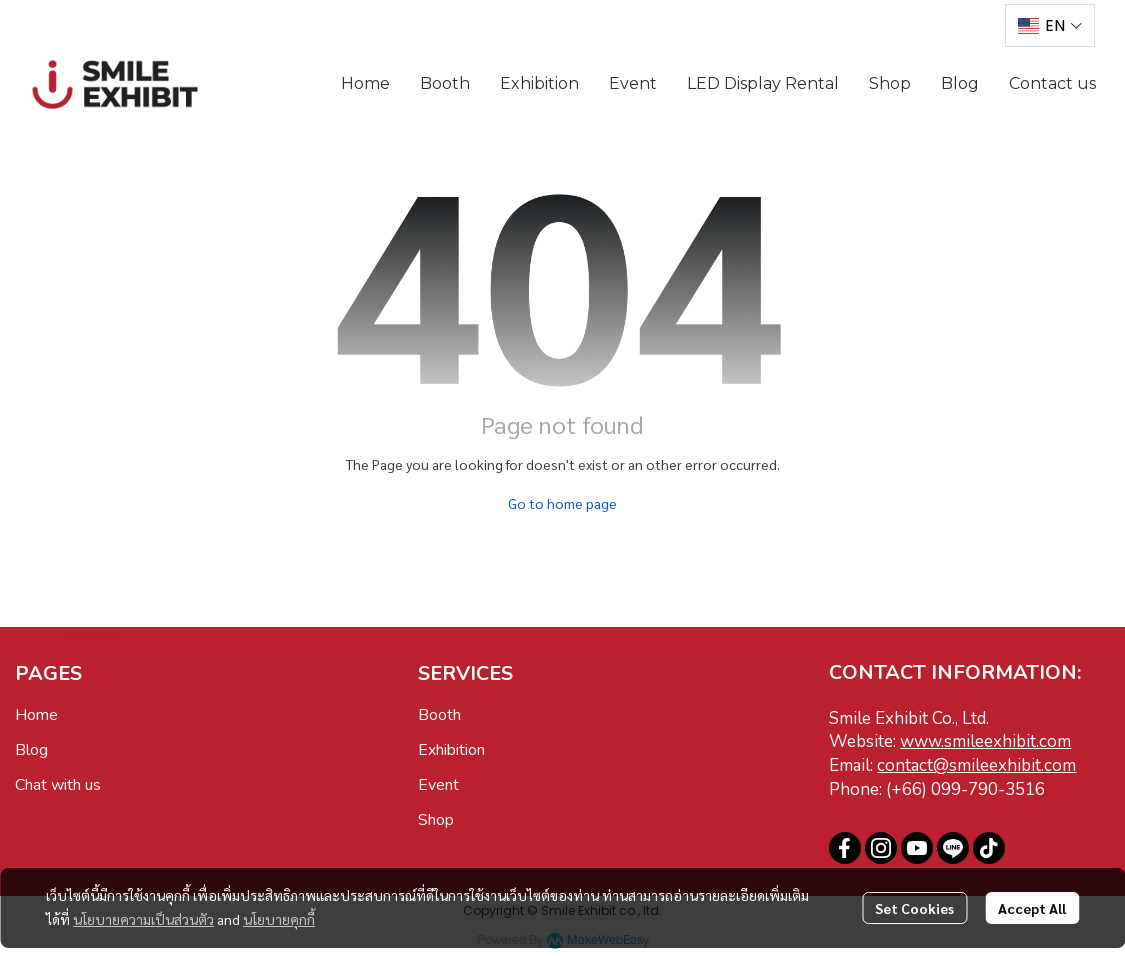 The width and height of the screenshot is (1125, 956). What do you see at coordinates (1050, 25) in the screenshot?
I see `[button]` at bounding box center [1050, 25].